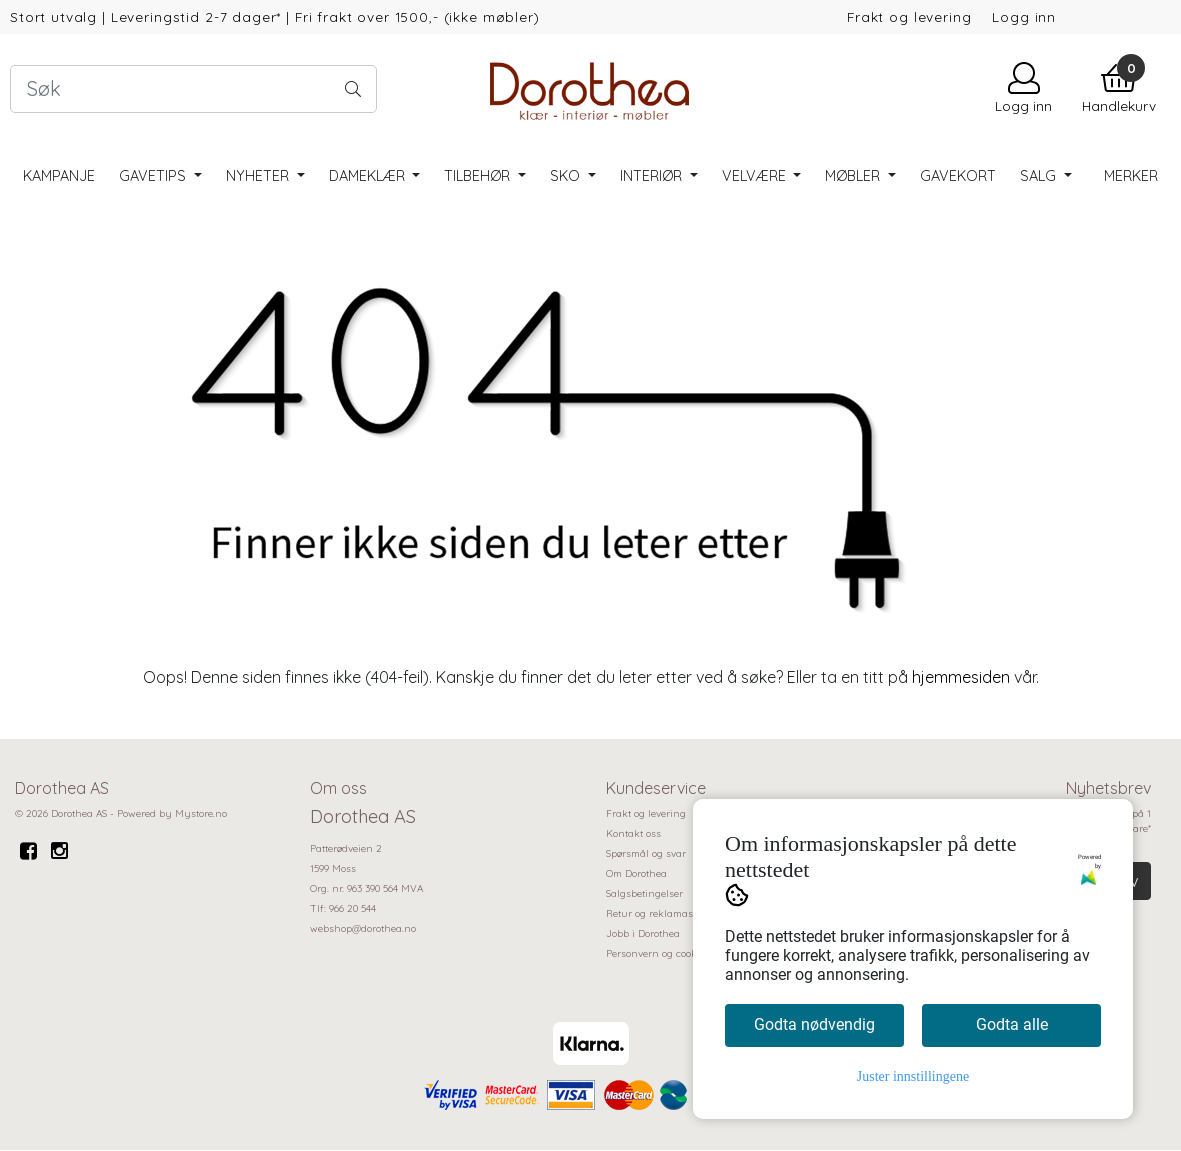 Image resolution: width=1181 pixels, height=1151 pixels. What do you see at coordinates (1131, 176) in the screenshot?
I see `Merker` at bounding box center [1131, 176].